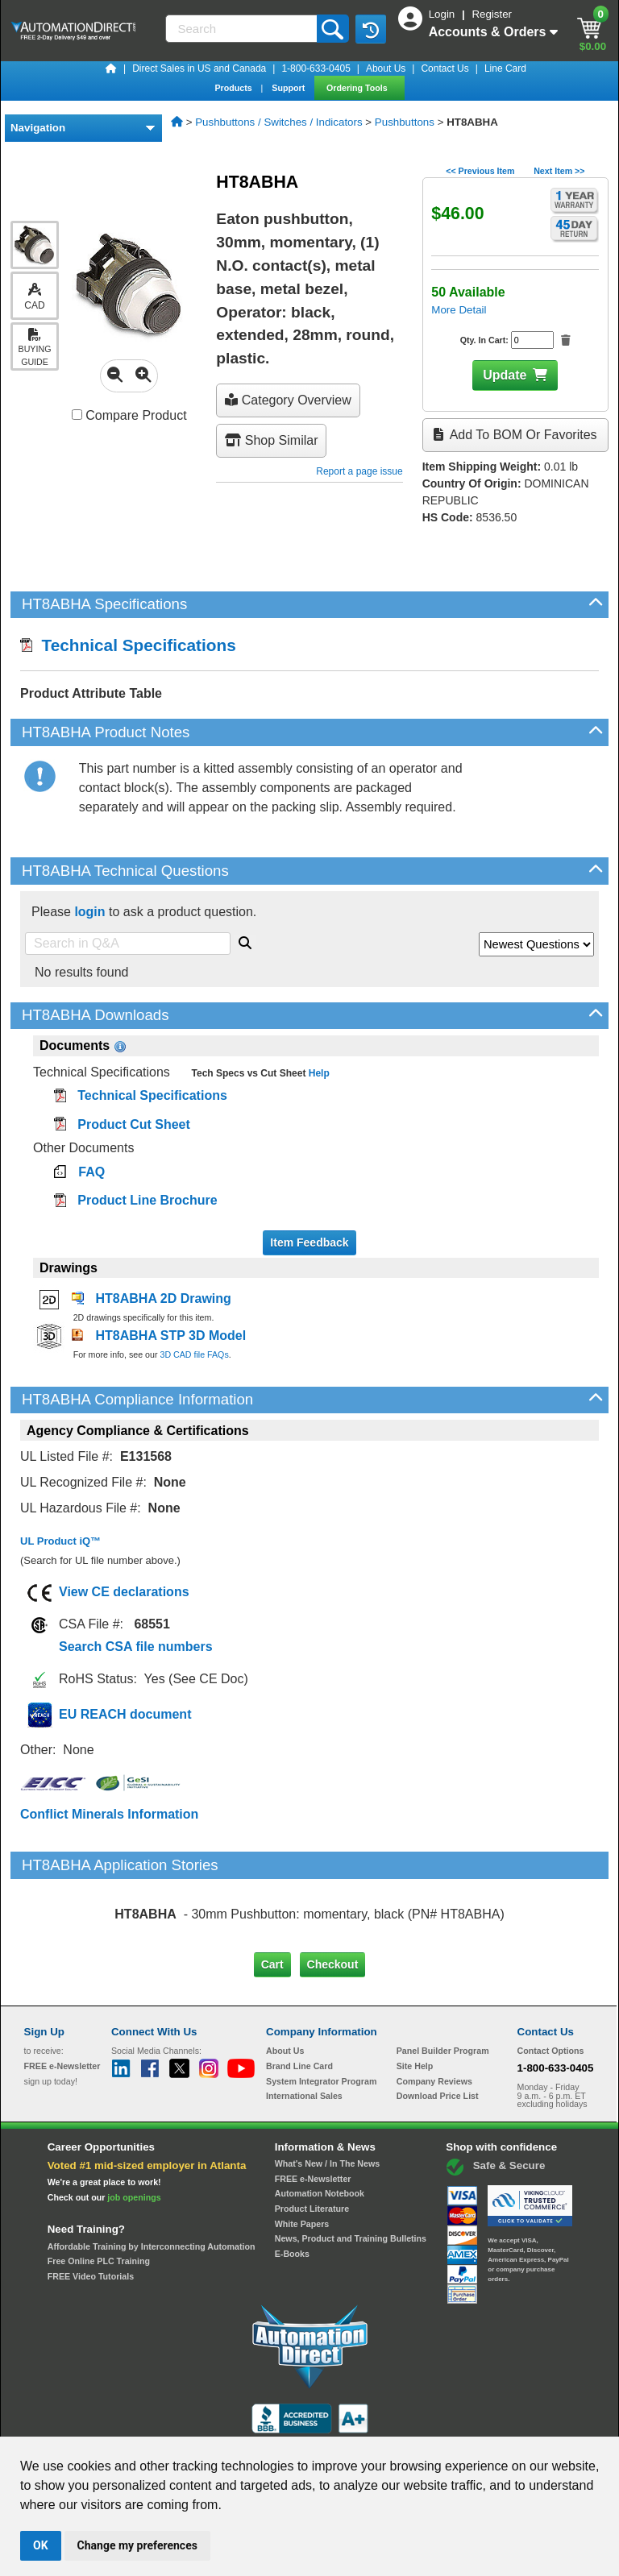 Image resolution: width=619 pixels, height=2576 pixels. What do you see at coordinates (319, 2125) in the screenshot?
I see `Automation Notebook` at bounding box center [319, 2125].